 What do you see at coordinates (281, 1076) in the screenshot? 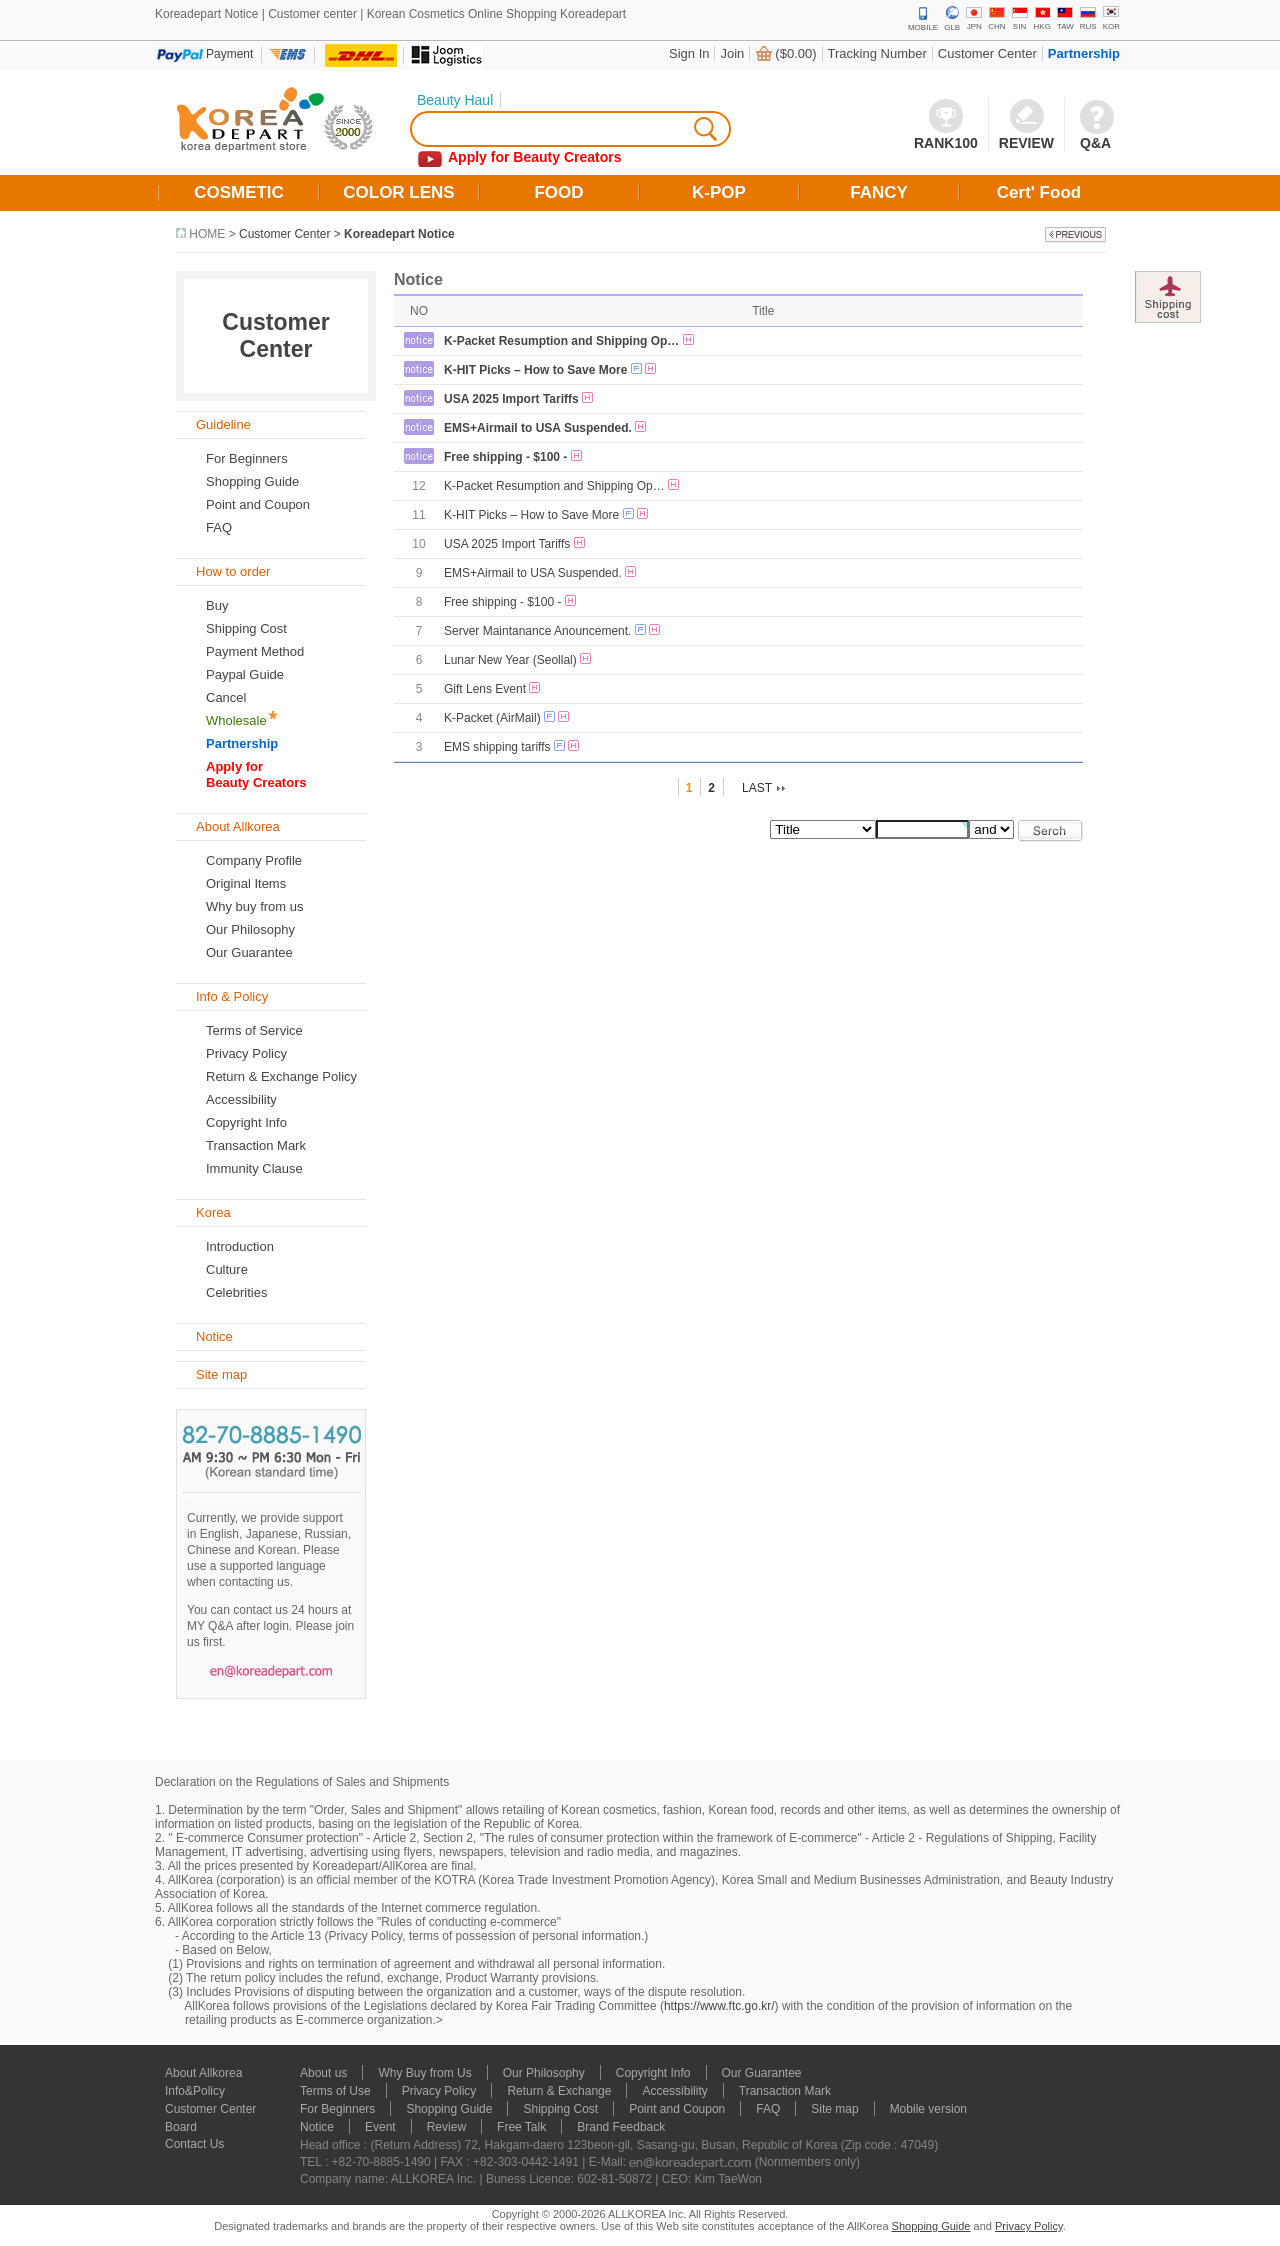
I see `Return & Exchange Policy` at bounding box center [281, 1076].